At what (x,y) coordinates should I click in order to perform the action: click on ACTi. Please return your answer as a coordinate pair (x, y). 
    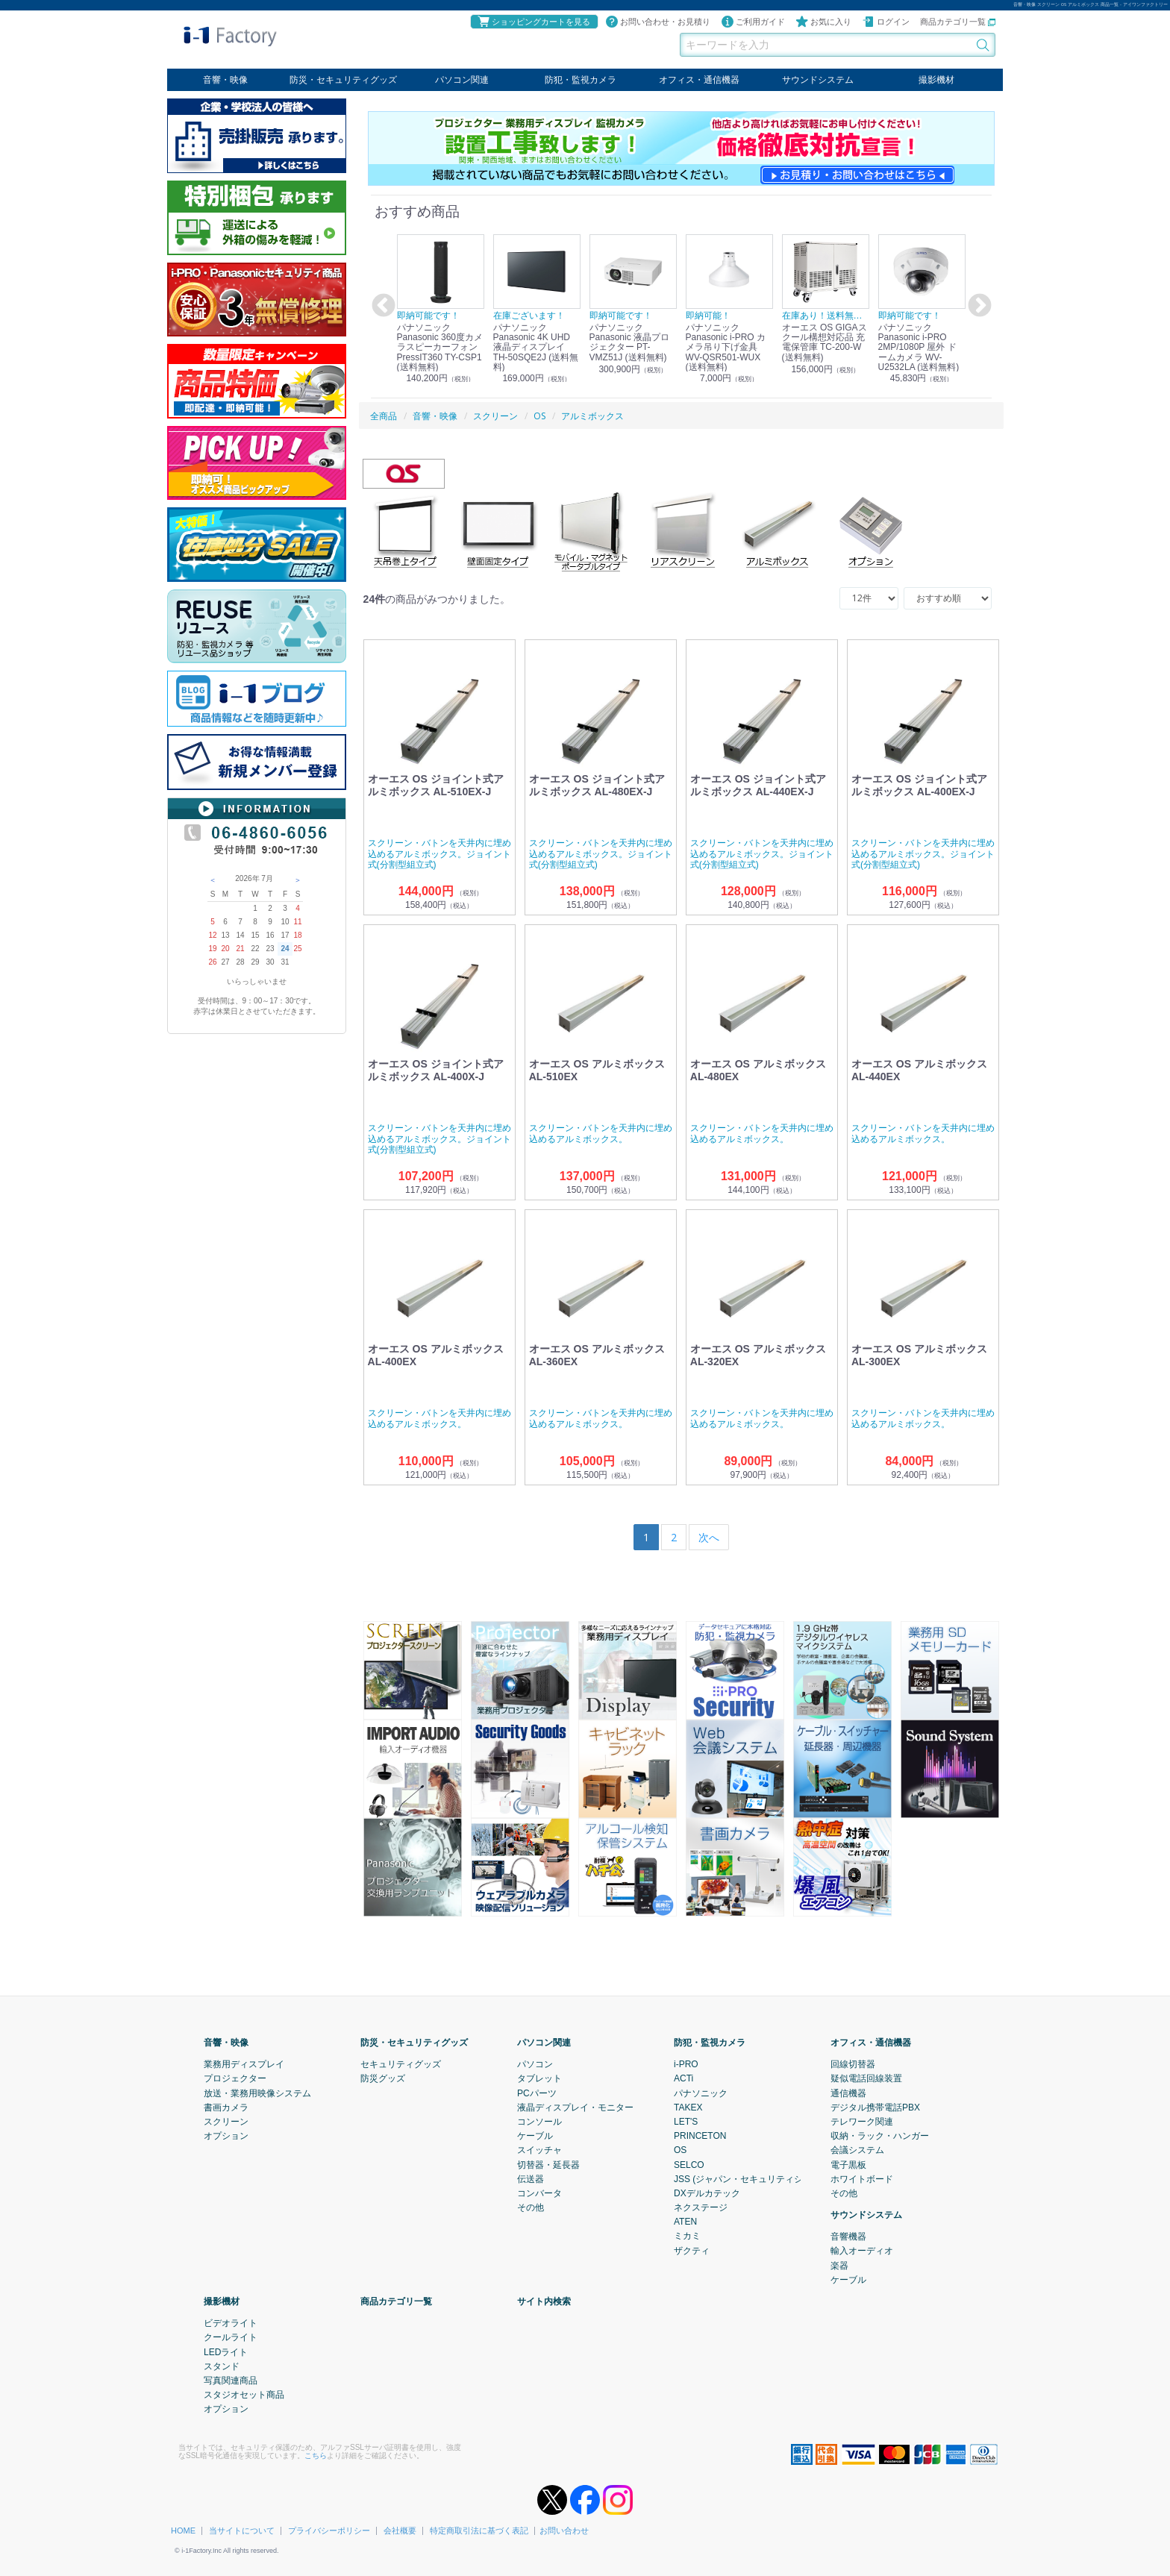
    Looking at the image, I should click on (683, 2078).